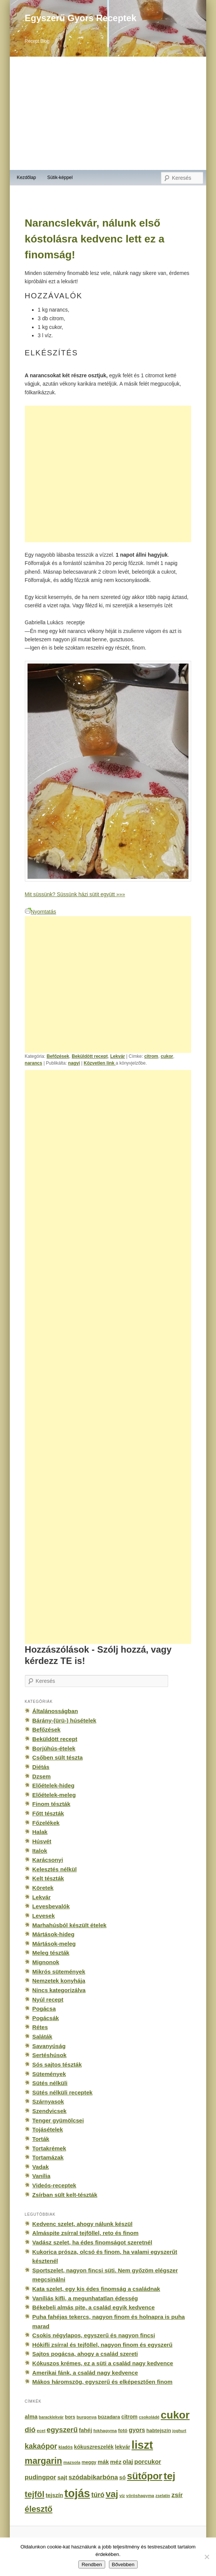 The image size is (216, 2576). What do you see at coordinates (51, 1804) in the screenshot?
I see `Finom tészták` at bounding box center [51, 1804].